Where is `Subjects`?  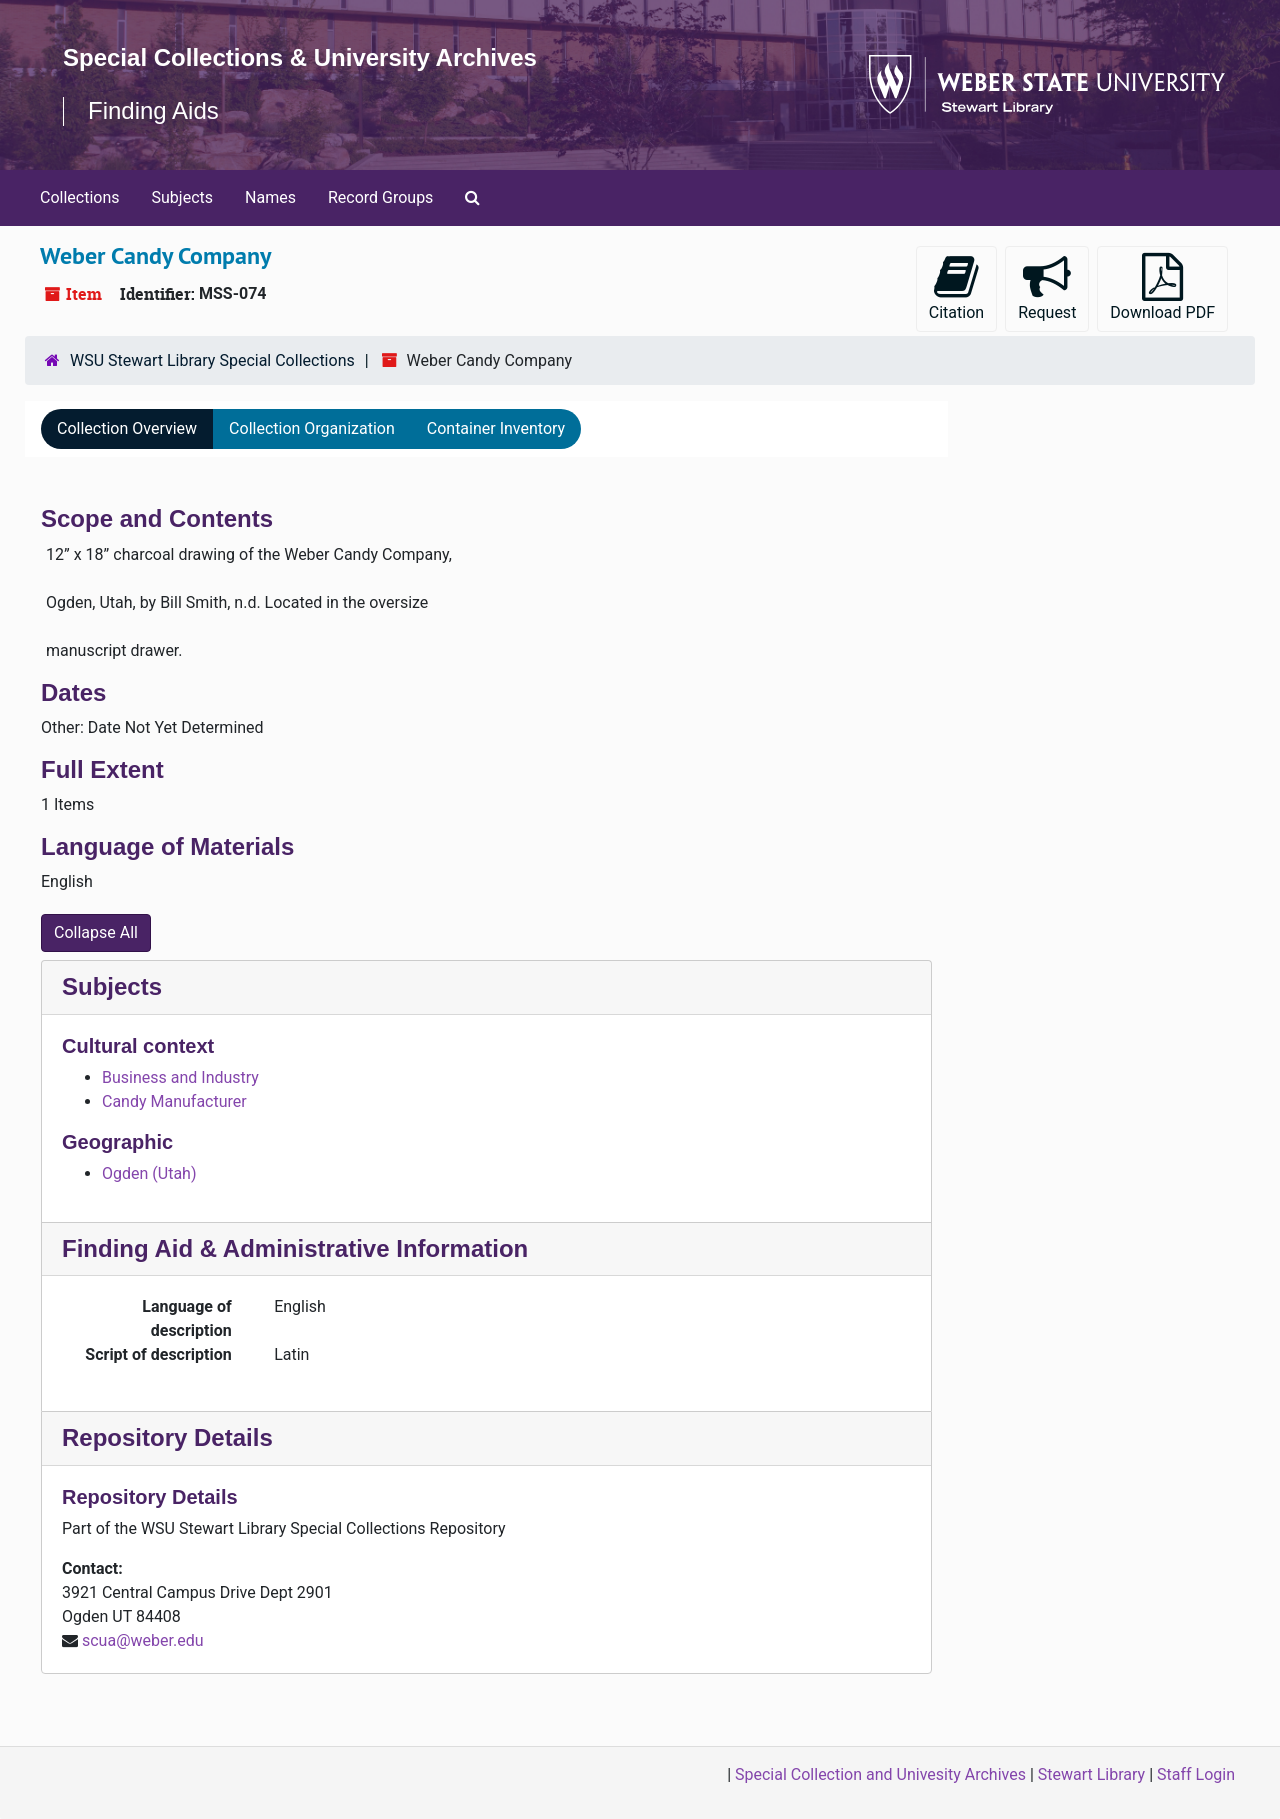 Subjects is located at coordinates (182, 197).